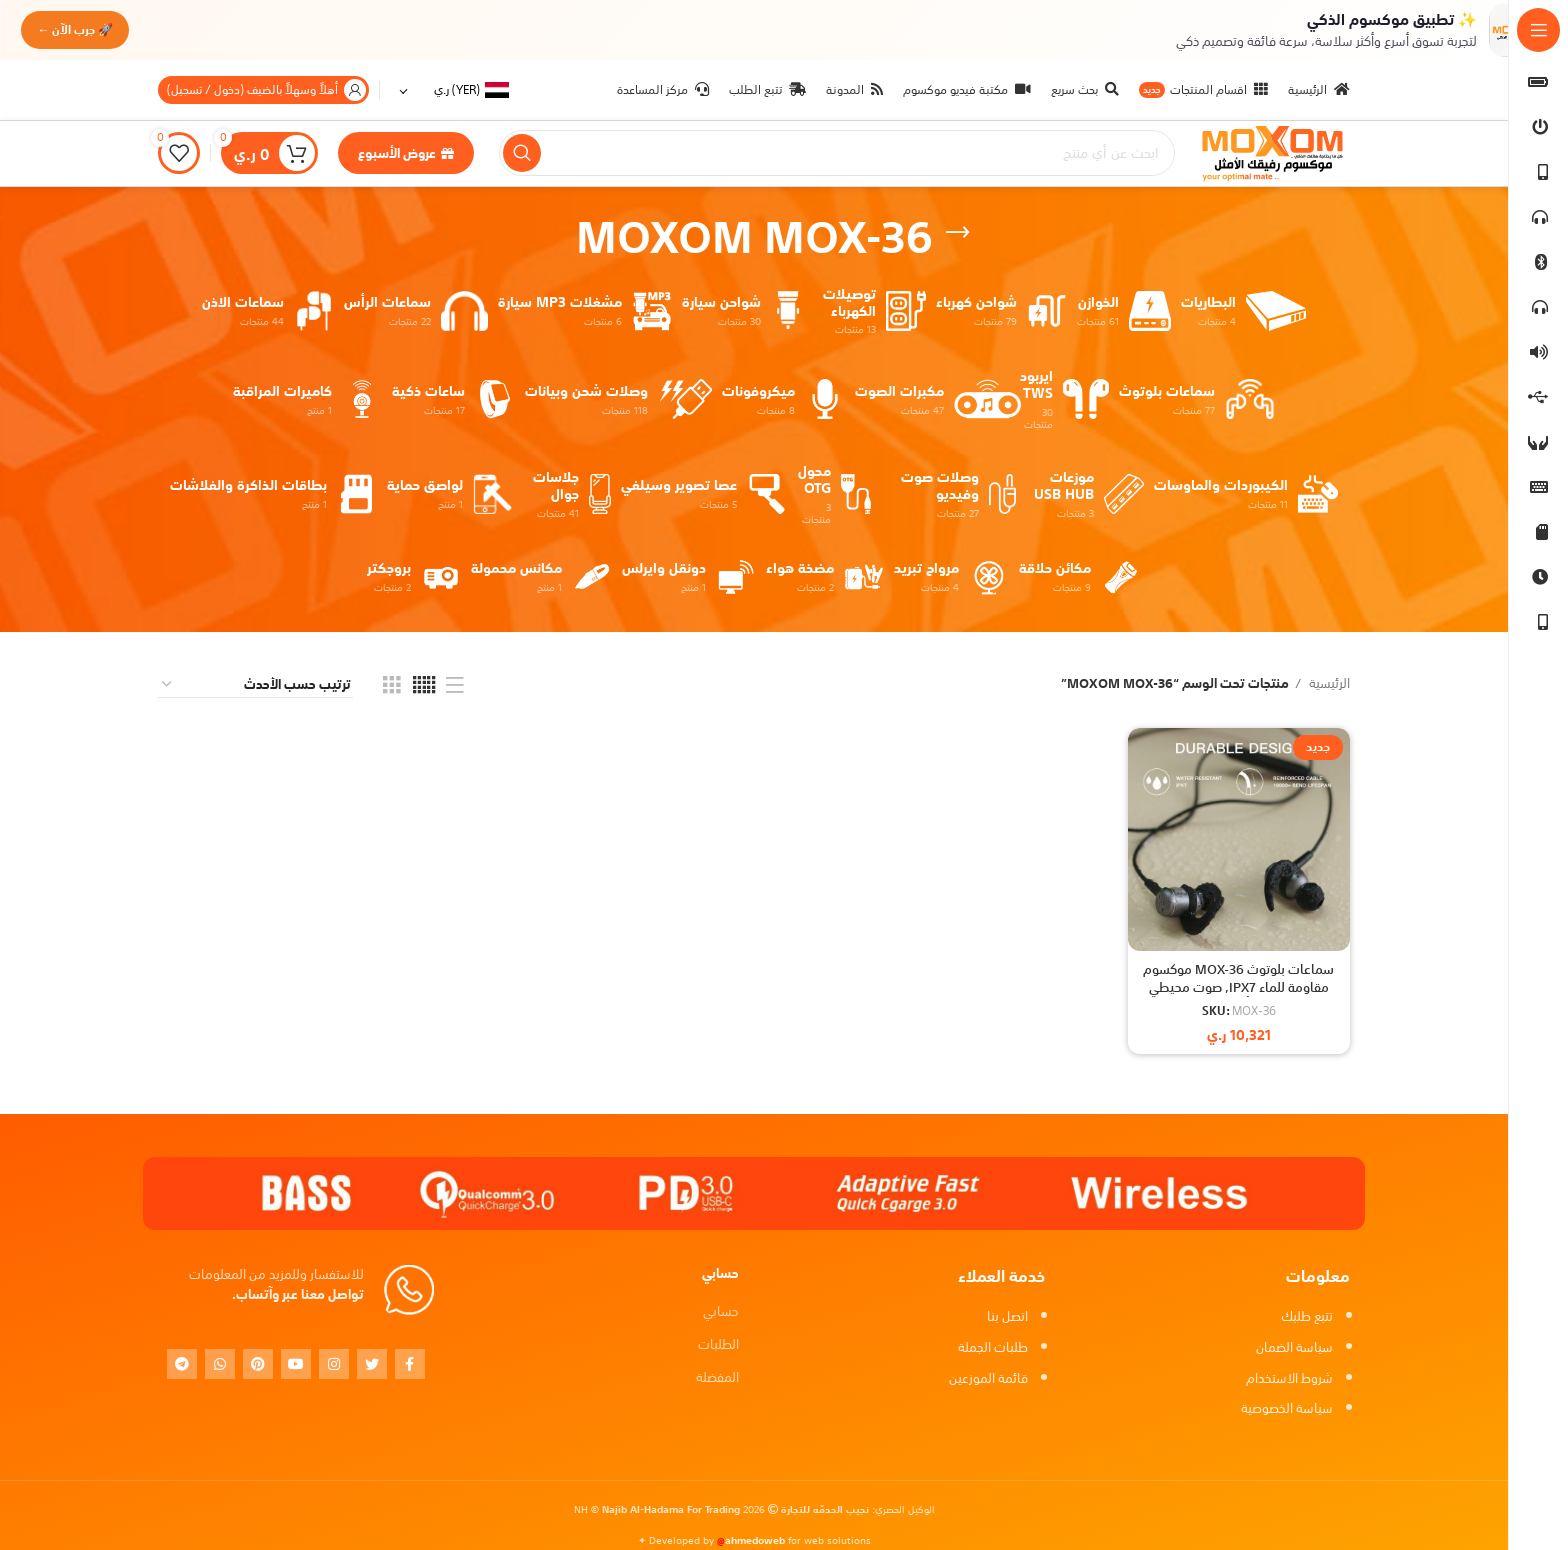  I want to click on [Grid view 5], so click(424, 685).